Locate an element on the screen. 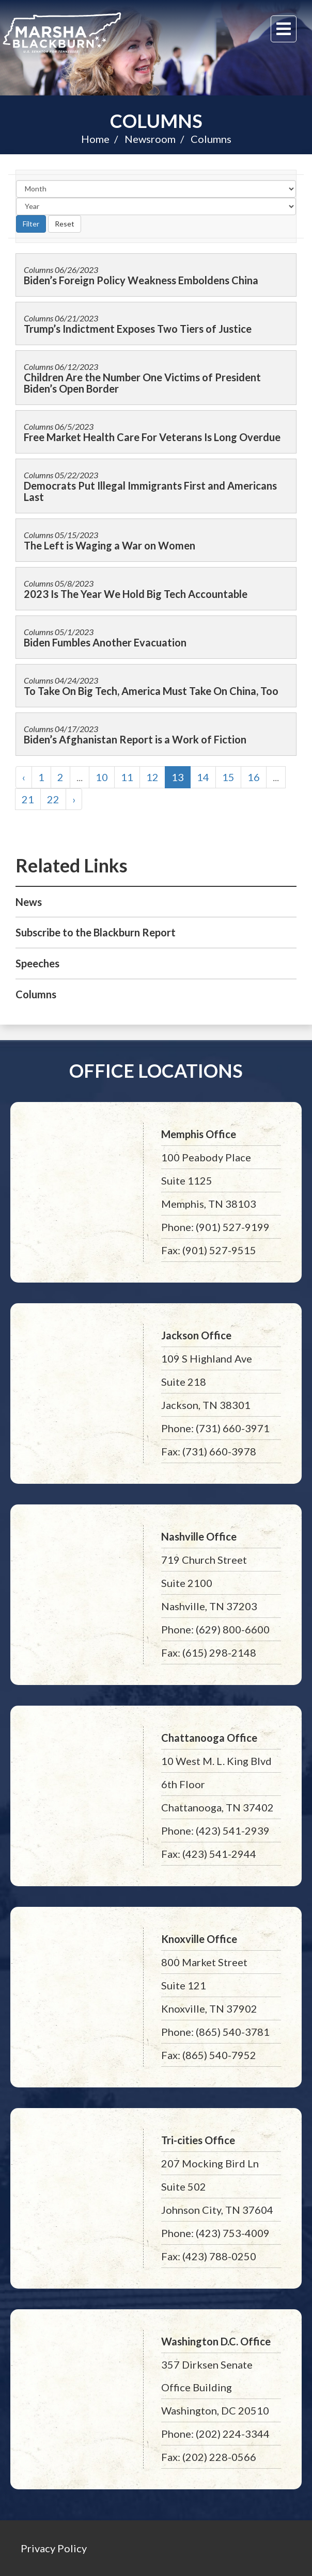 The height and width of the screenshot is (2576, 312). News is located at coordinates (28, 902).